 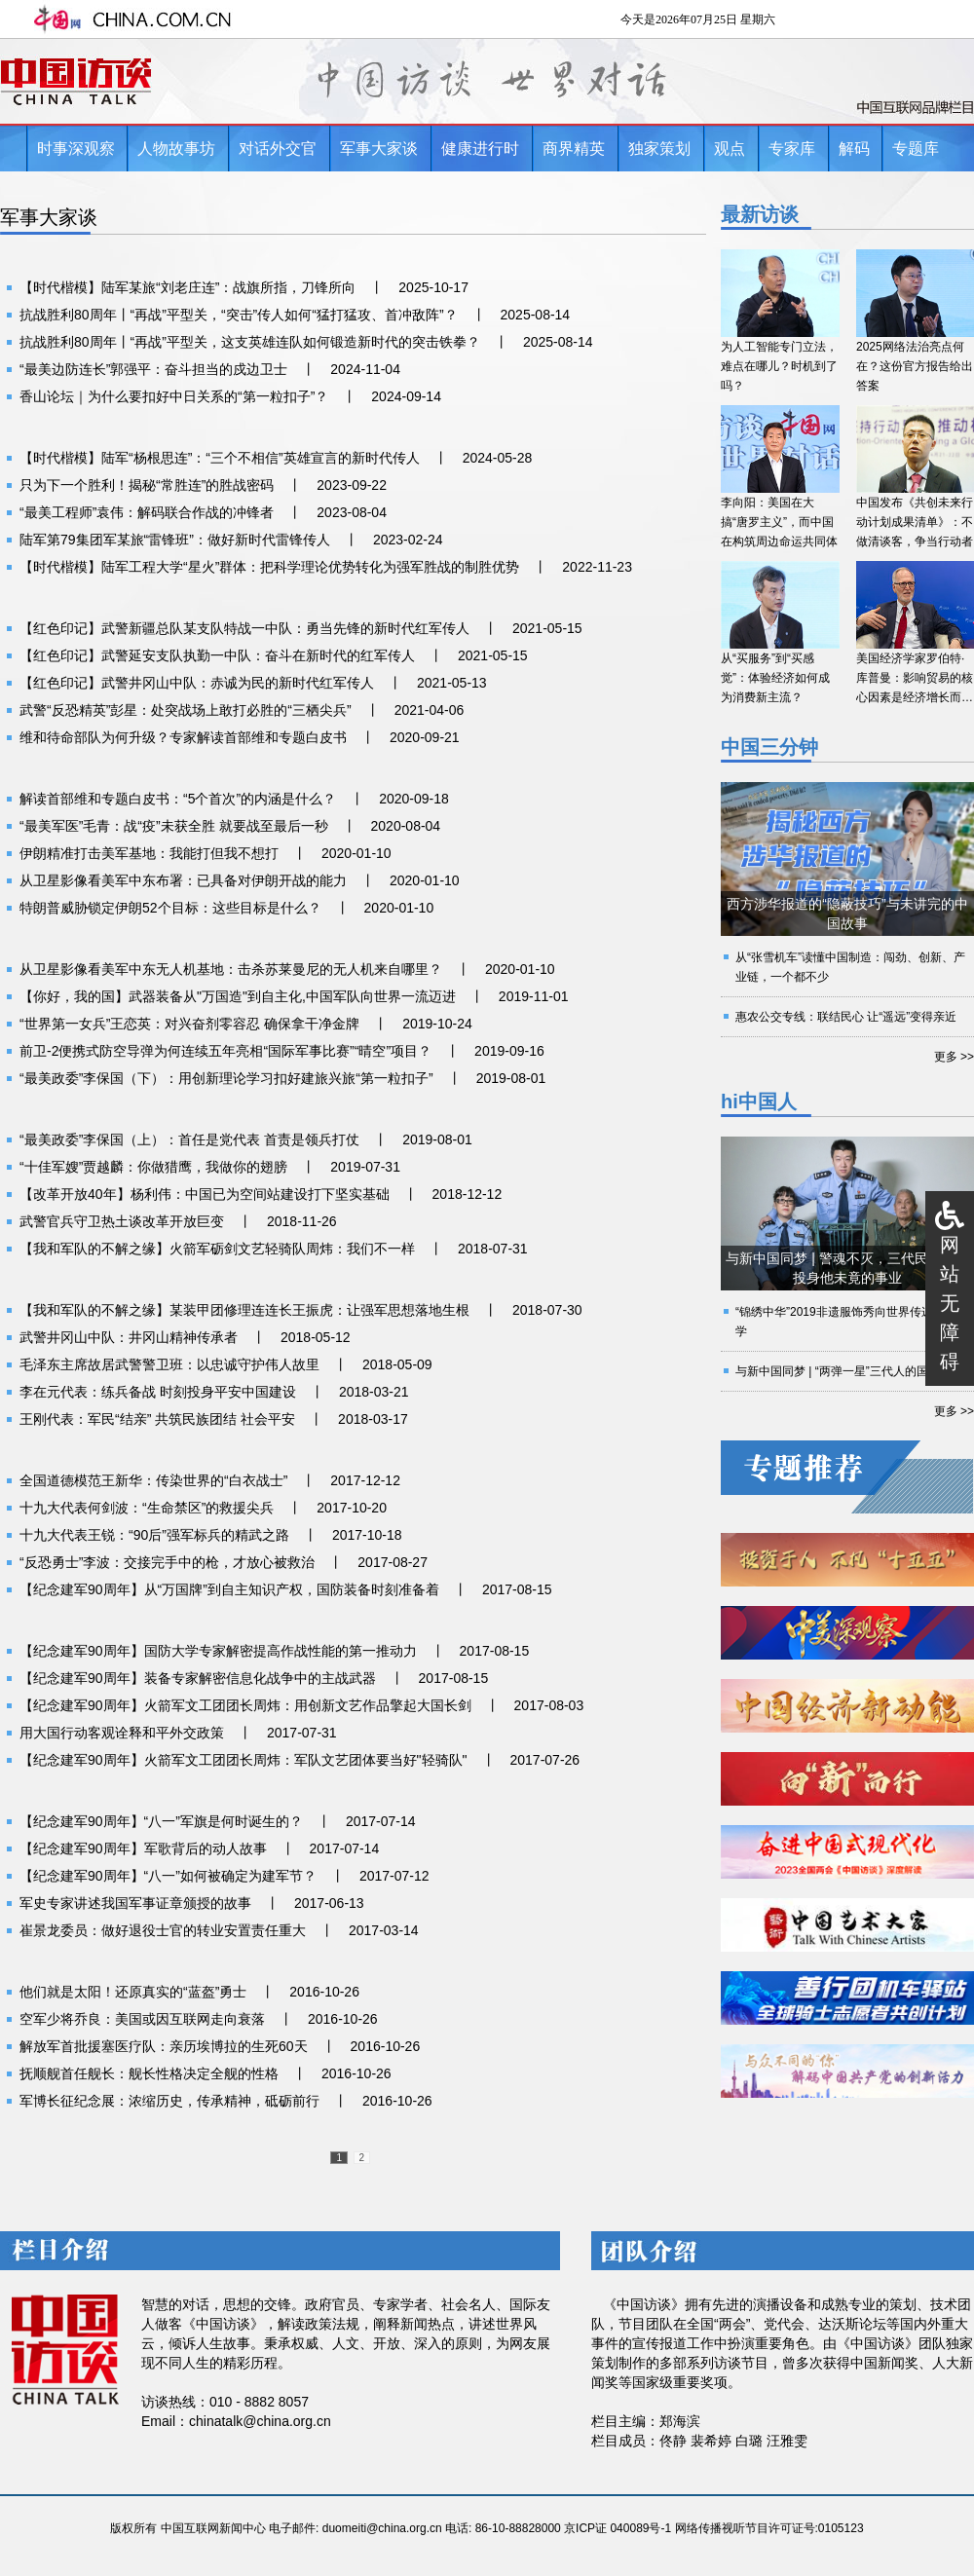 I want to click on 【纪念建军90周年】“八一”如何被确定为建军节？, so click(x=168, y=1876).